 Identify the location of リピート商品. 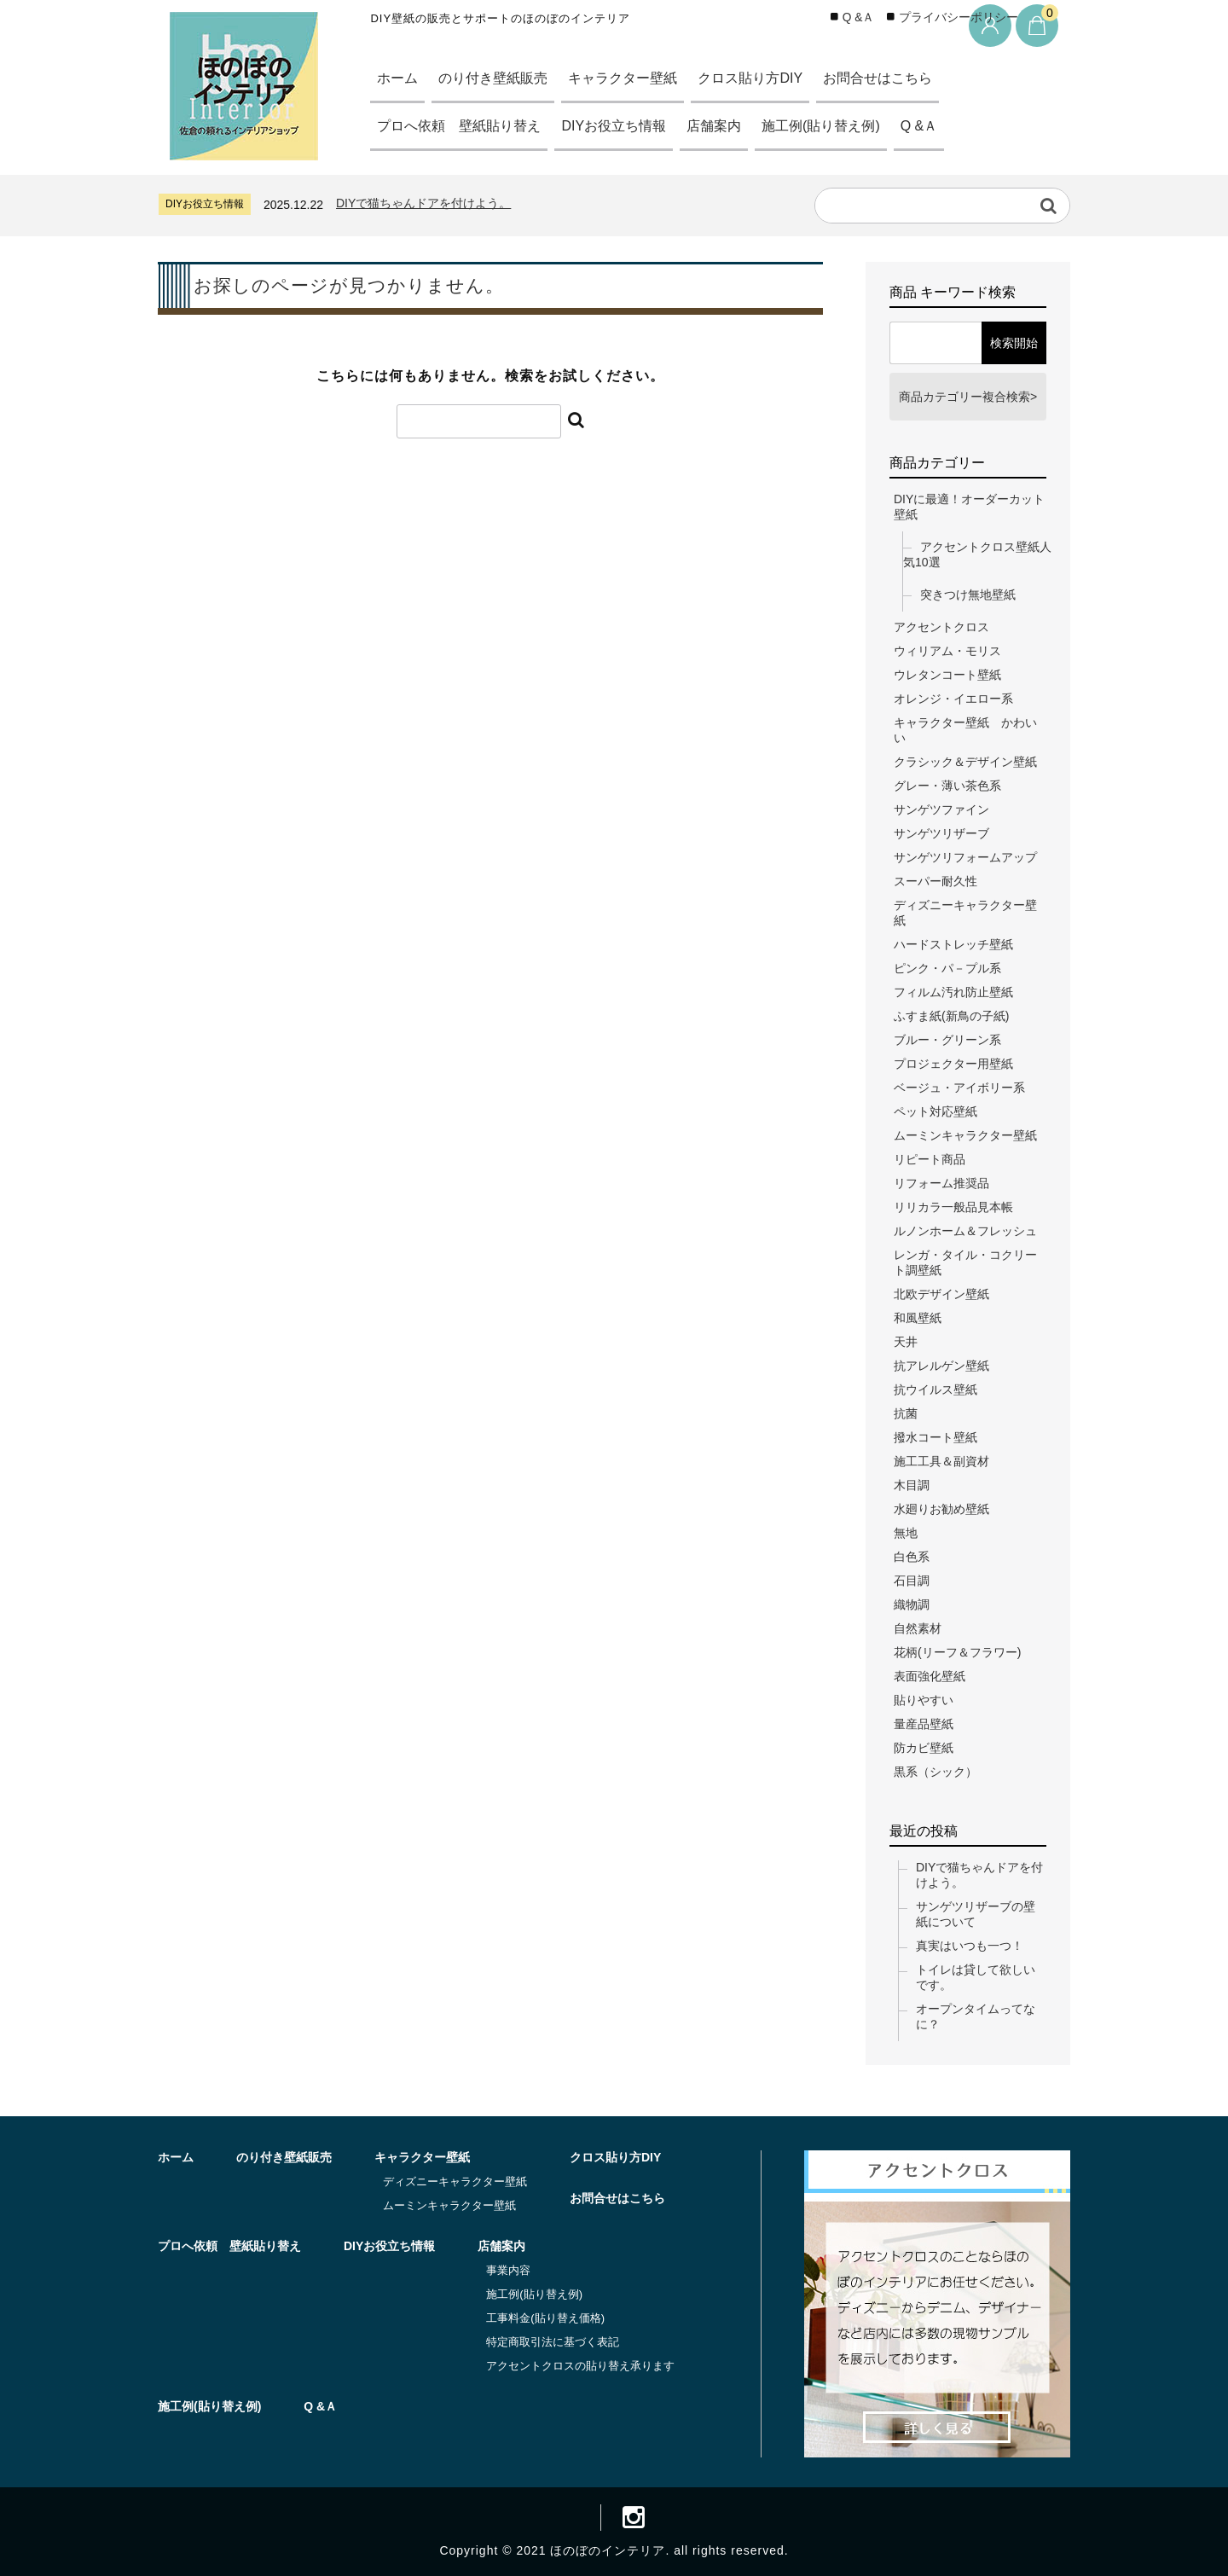
(929, 1159).